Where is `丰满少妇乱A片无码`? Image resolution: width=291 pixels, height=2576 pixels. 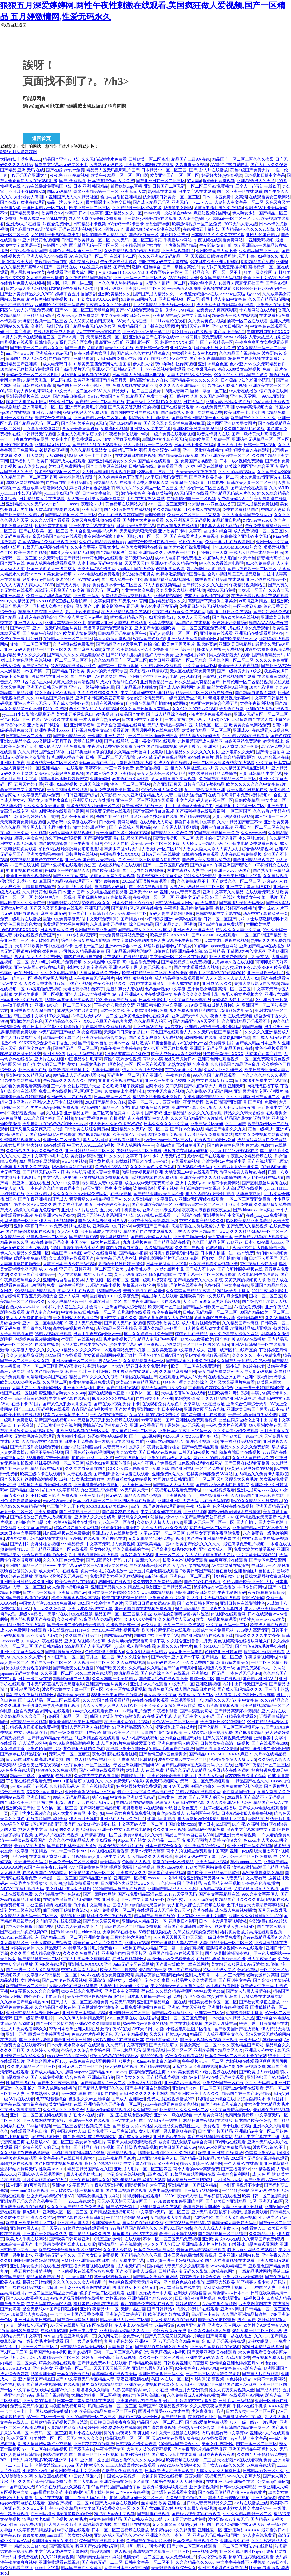 丰满少妇乱A片无码 is located at coordinates (122, 849).